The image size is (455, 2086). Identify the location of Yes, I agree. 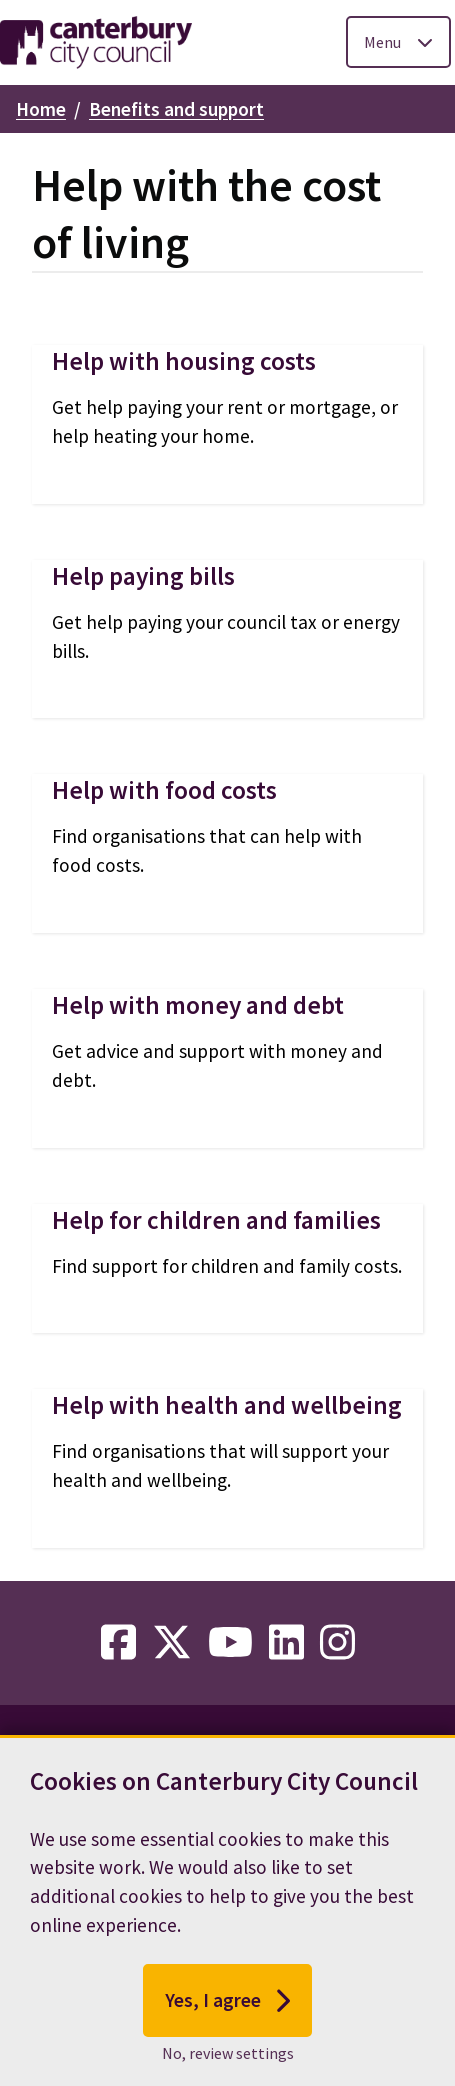
(227, 2005).